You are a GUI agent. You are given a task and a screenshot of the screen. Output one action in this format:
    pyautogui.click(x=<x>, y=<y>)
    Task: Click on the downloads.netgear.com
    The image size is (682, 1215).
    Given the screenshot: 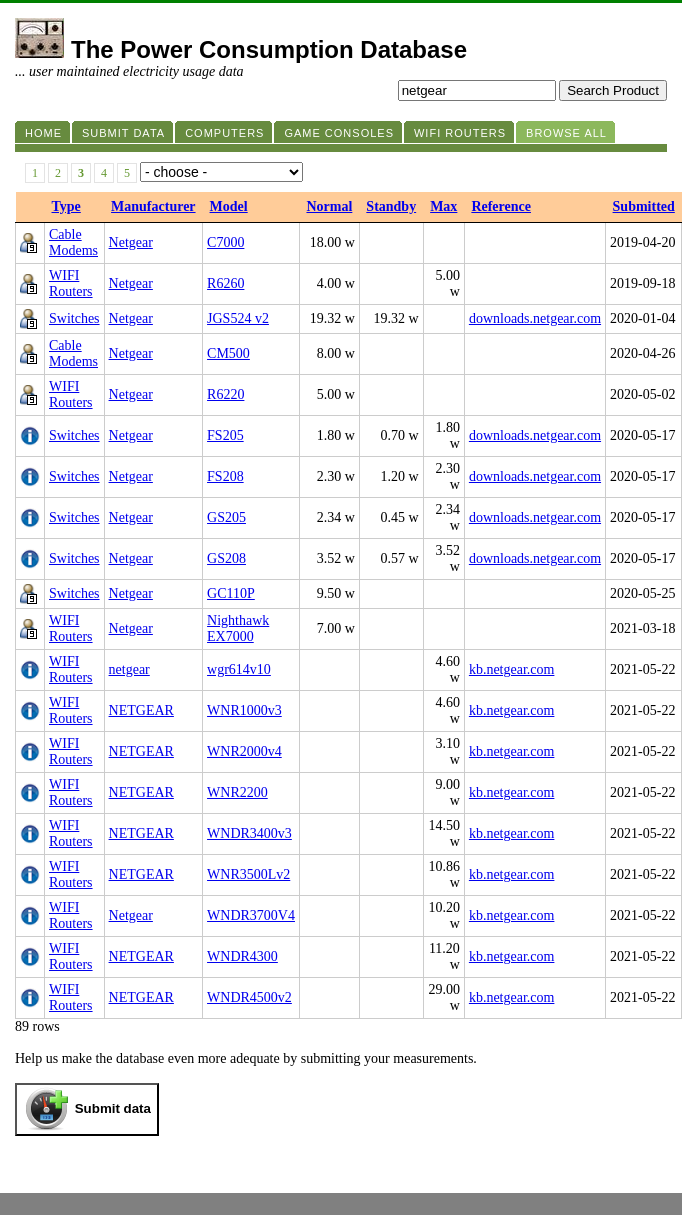 What is the action you would take?
    pyautogui.click(x=535, y=318)
    